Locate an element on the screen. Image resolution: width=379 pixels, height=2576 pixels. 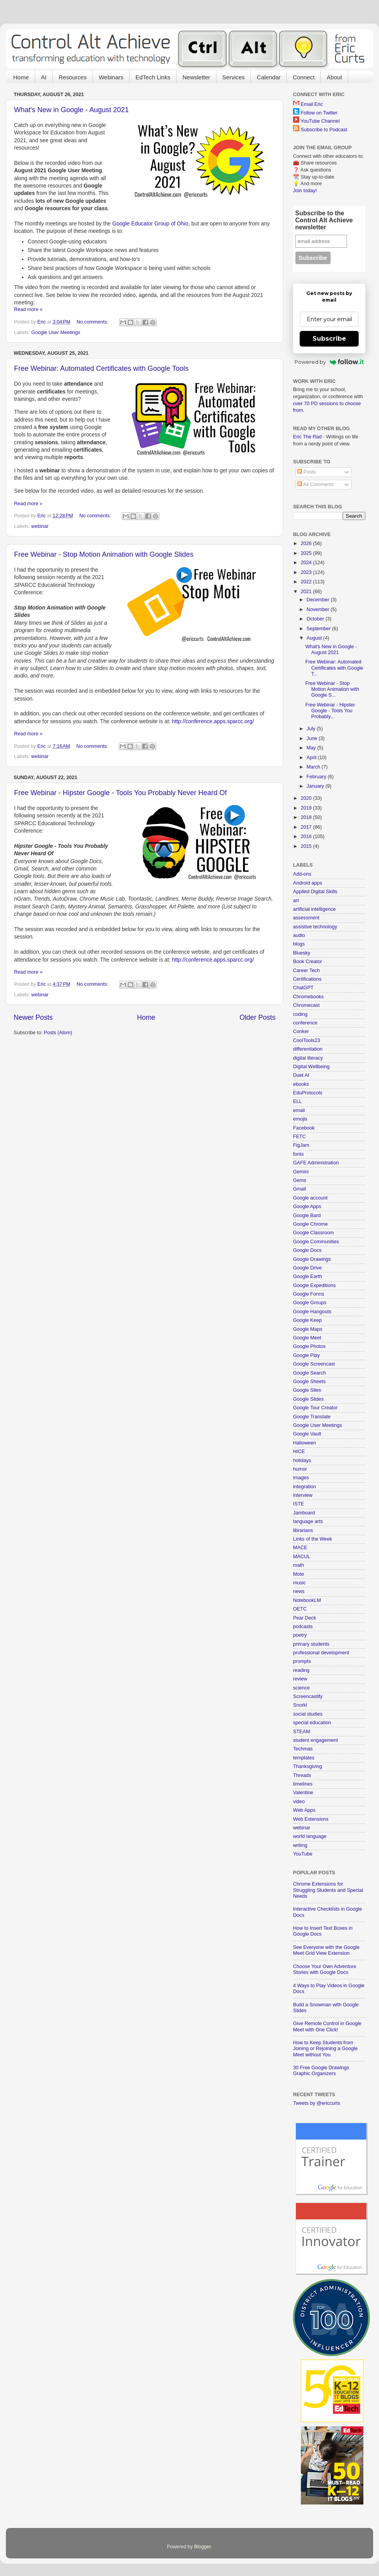
Google Chrome is located at coordinates (310, 1224).